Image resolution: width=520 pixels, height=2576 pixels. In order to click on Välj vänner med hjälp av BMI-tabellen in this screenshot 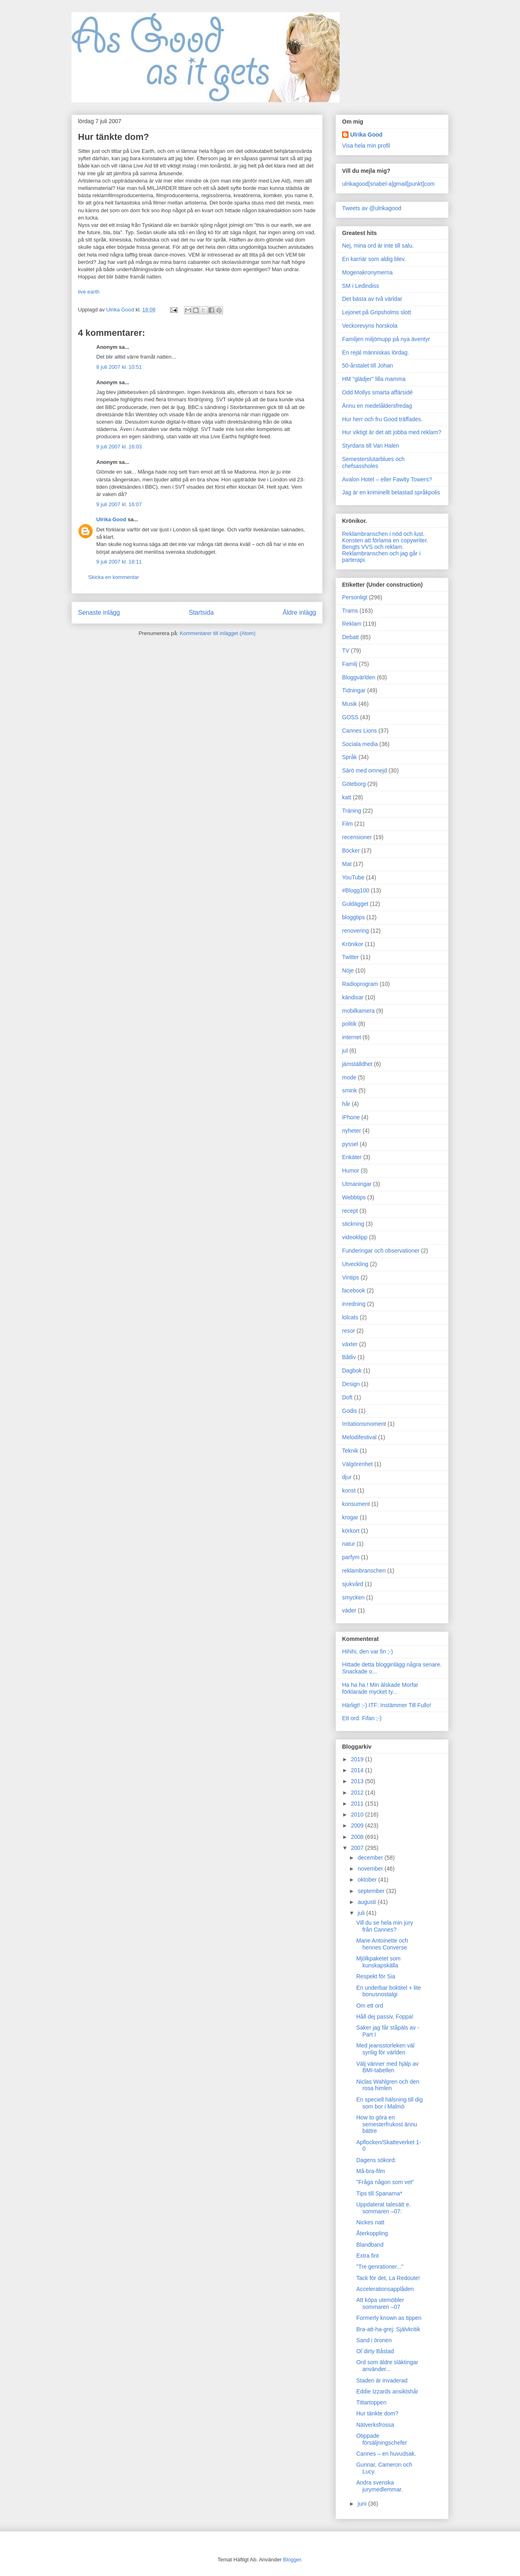, I will do `click(387, 2067)`.